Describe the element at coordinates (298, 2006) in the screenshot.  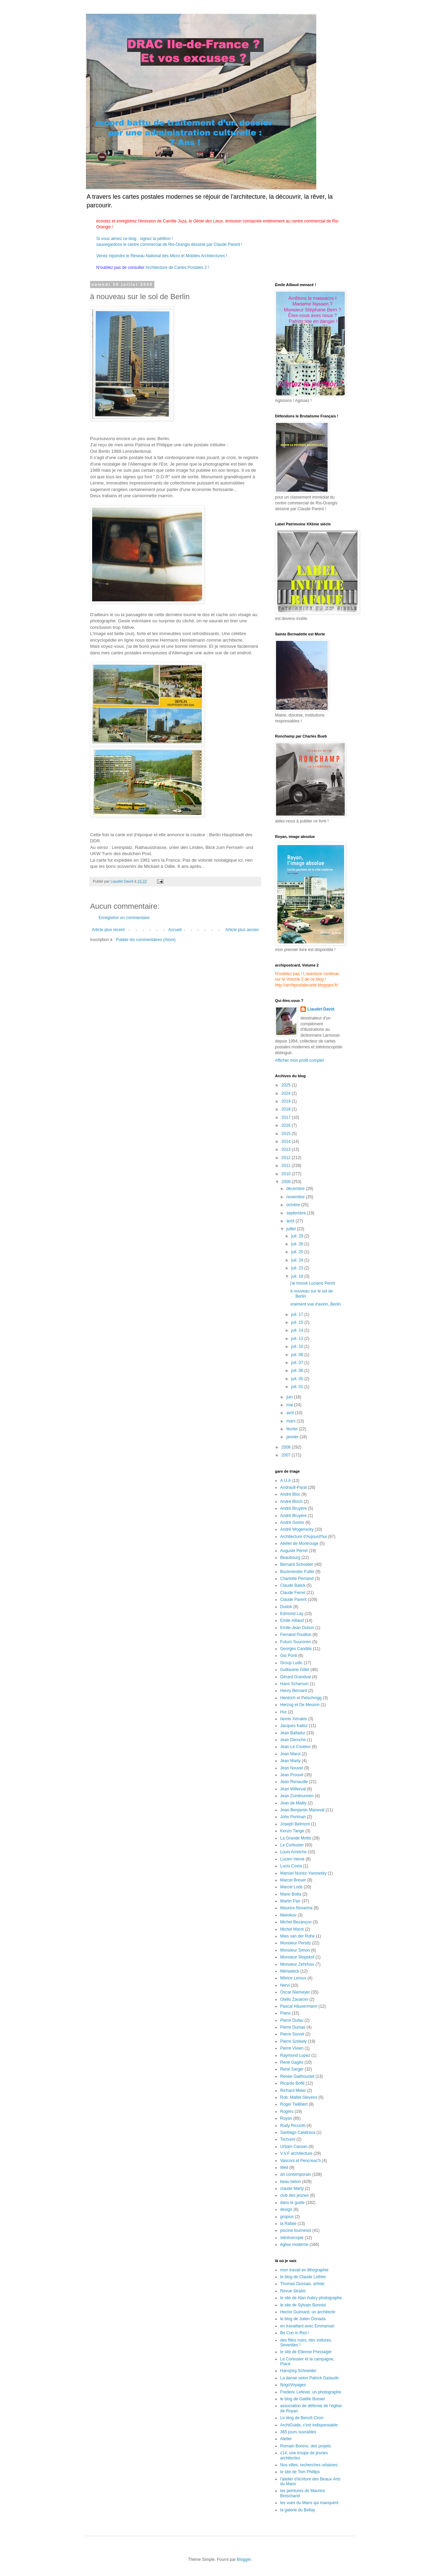
I see `Pascal Häusermann` at that location.